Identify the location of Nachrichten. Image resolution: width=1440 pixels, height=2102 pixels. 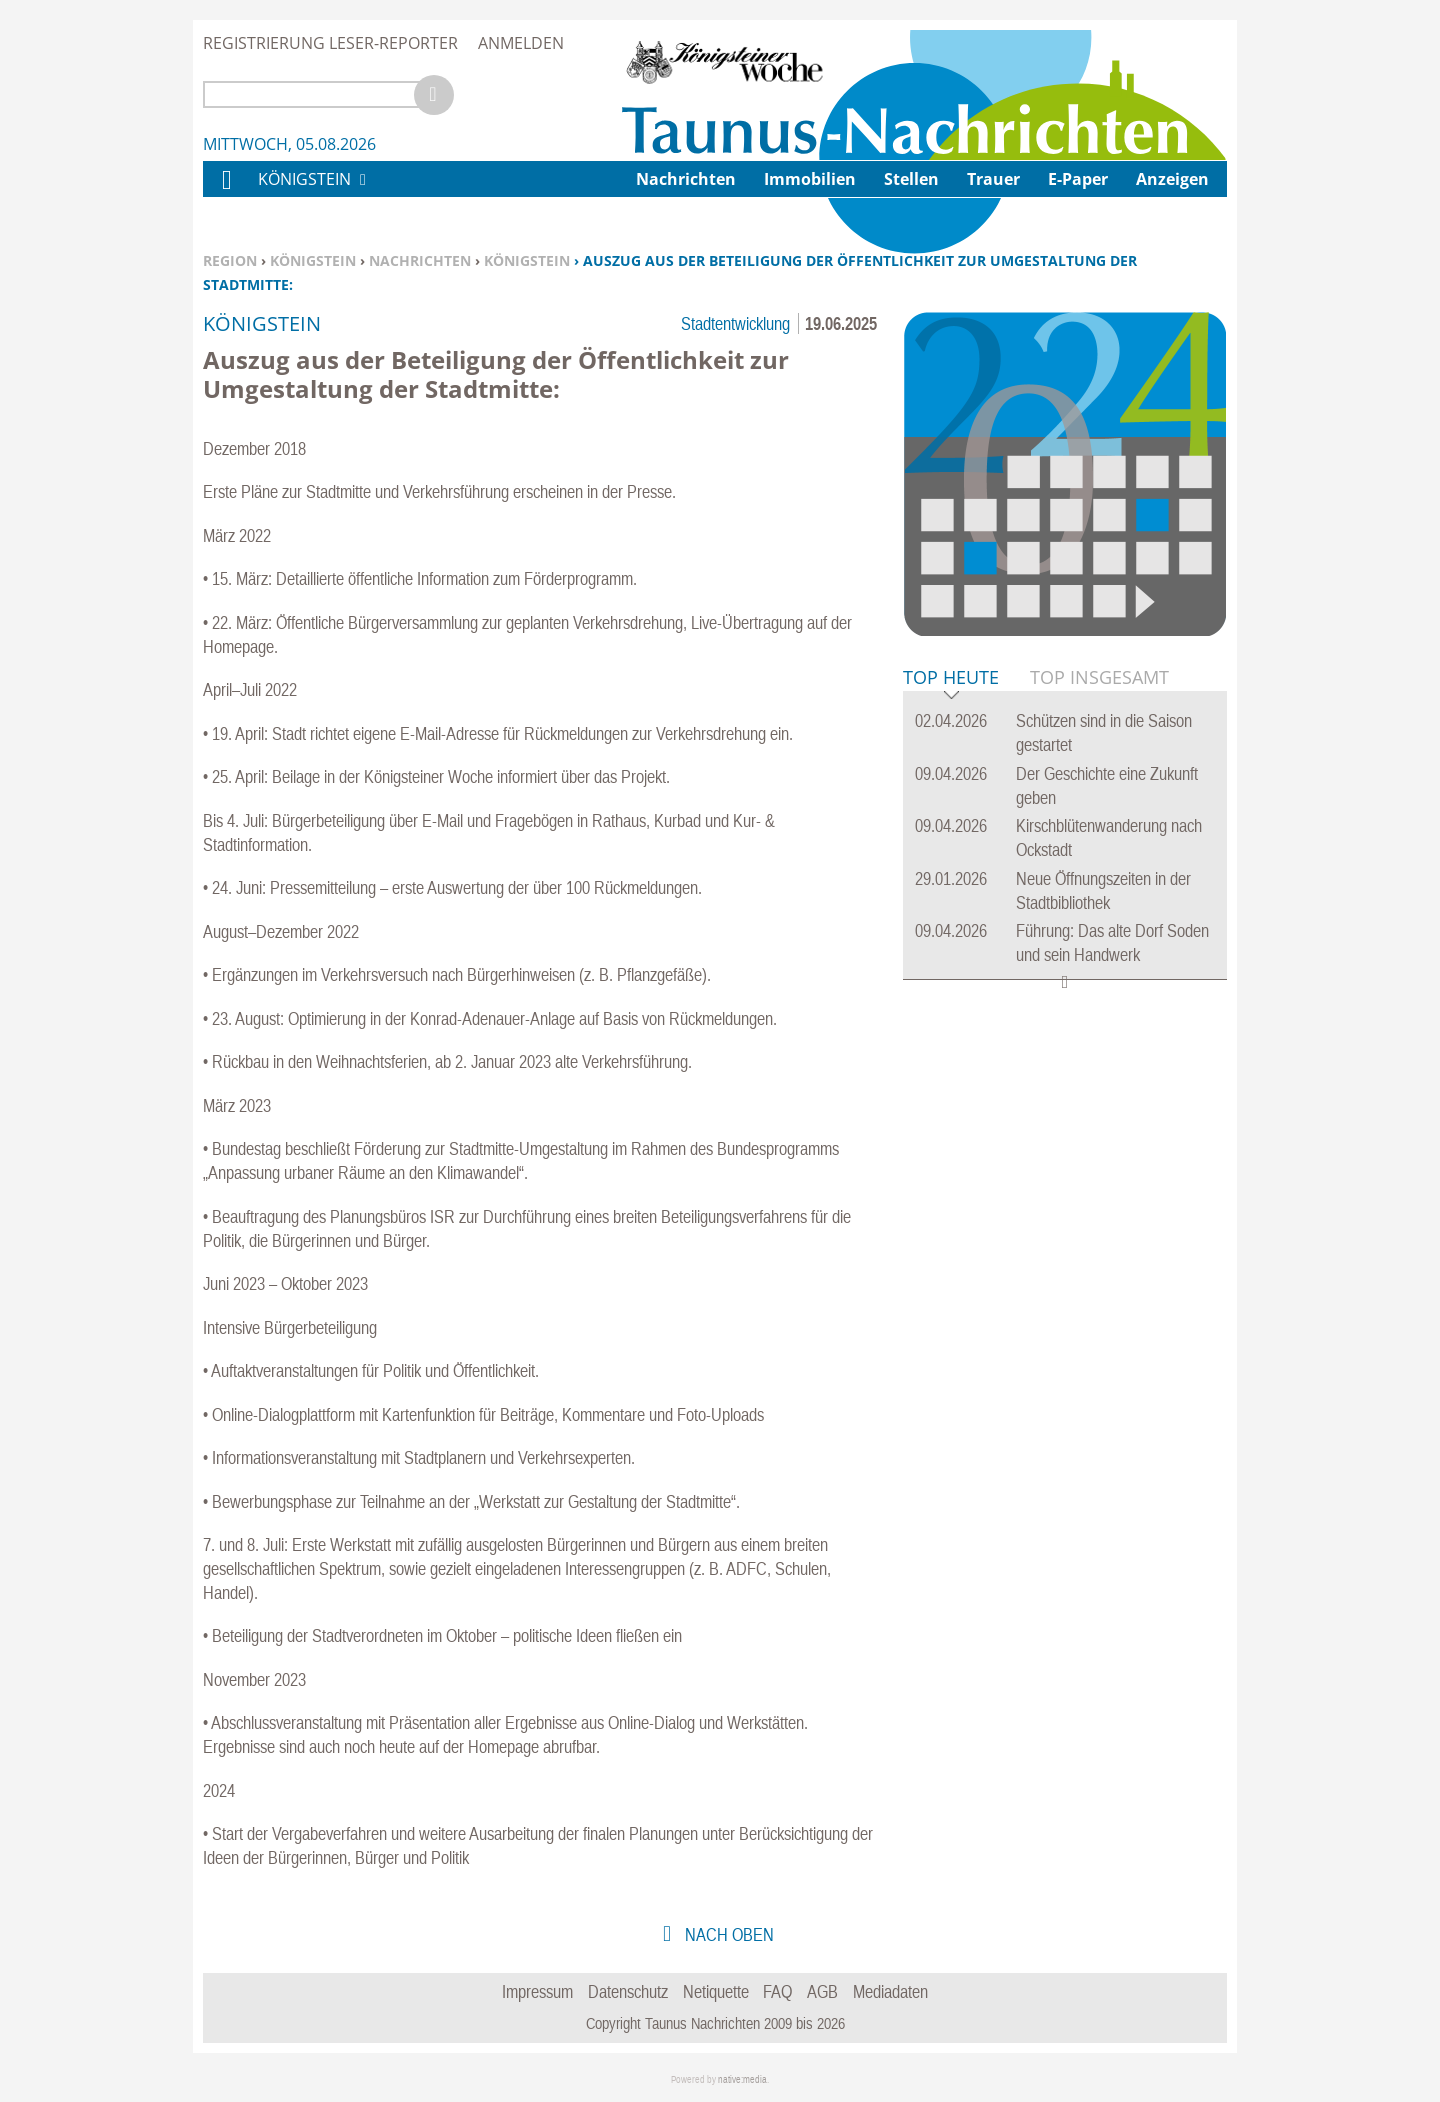
(420, 260).